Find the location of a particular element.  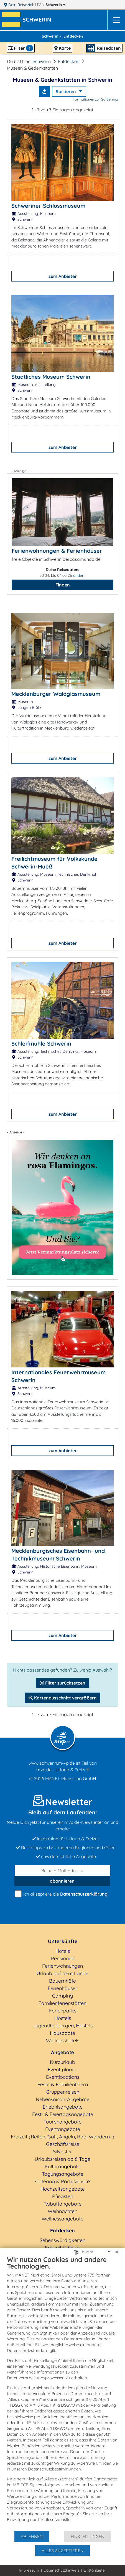

Impressum is located at coordinates (29, 2570).